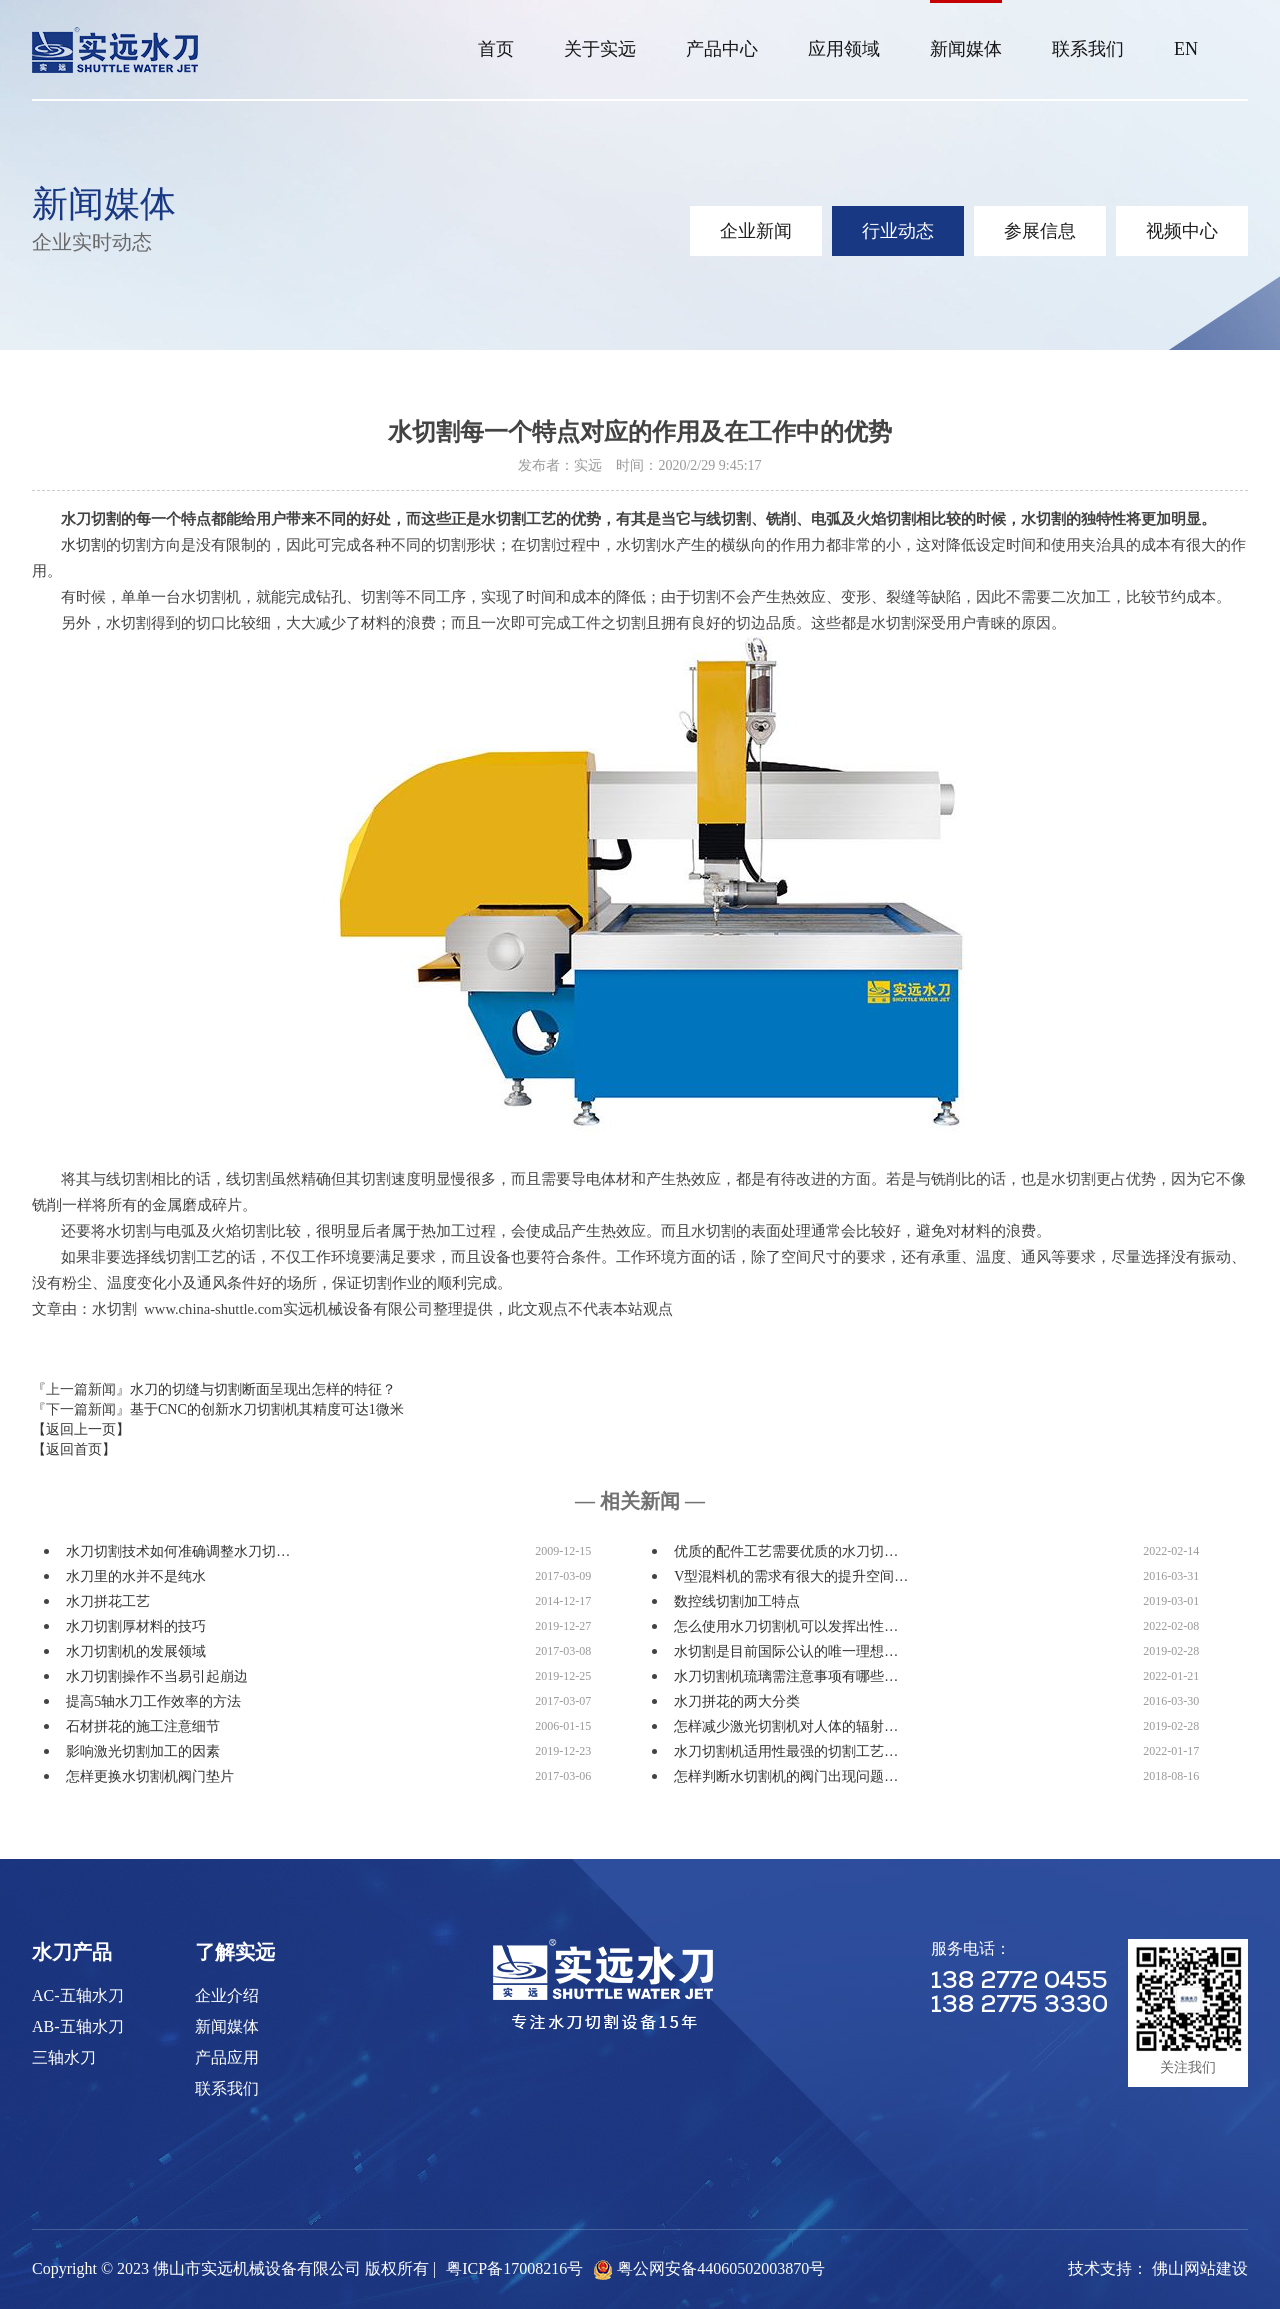 This screenshot has height=2309, width=1280. I want to click on 应用领域, so click(844, 49).